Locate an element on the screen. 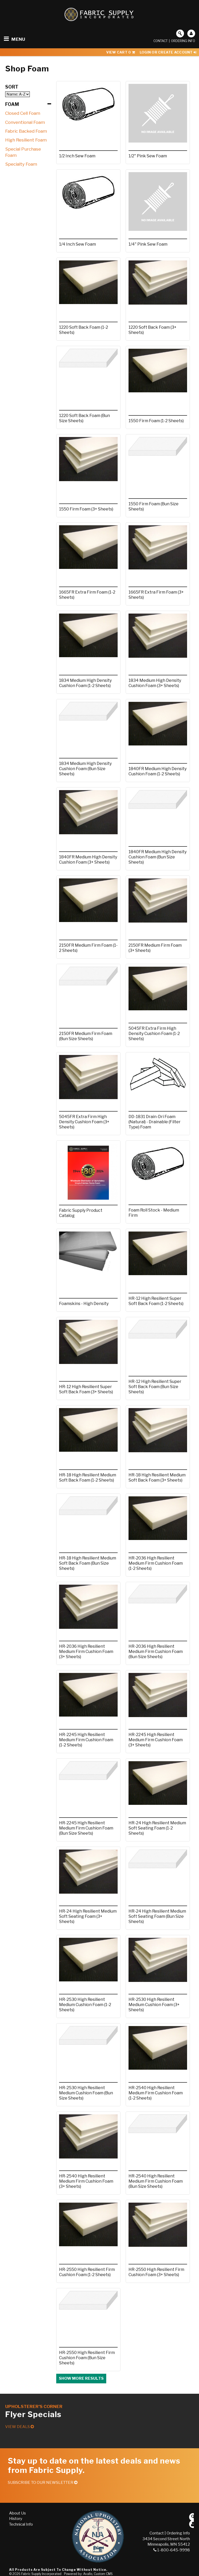 Image resolution: width=199 pixels, height=2576 pixels. Closed Cell Foam is located at coordinates (22, 113).